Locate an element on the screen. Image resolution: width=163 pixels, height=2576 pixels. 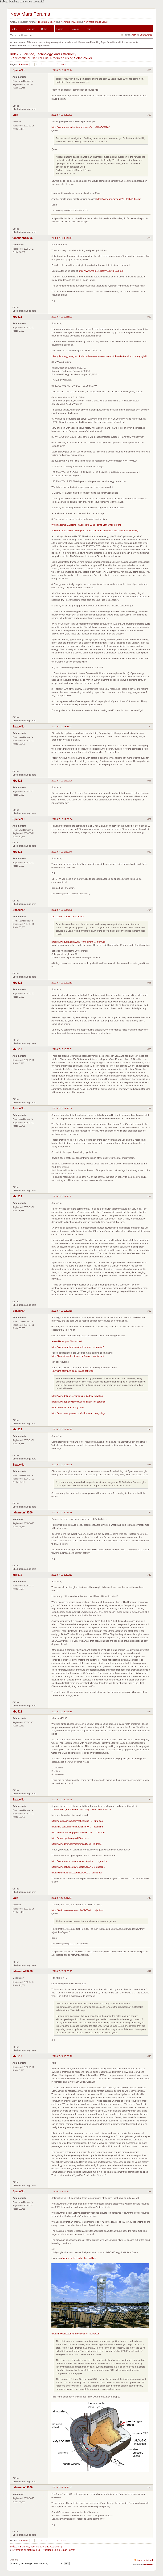
Life-cycle energy analysis of wind turbines – an assessment of the effect of size on energy yield is located at coordinates (99, 356).